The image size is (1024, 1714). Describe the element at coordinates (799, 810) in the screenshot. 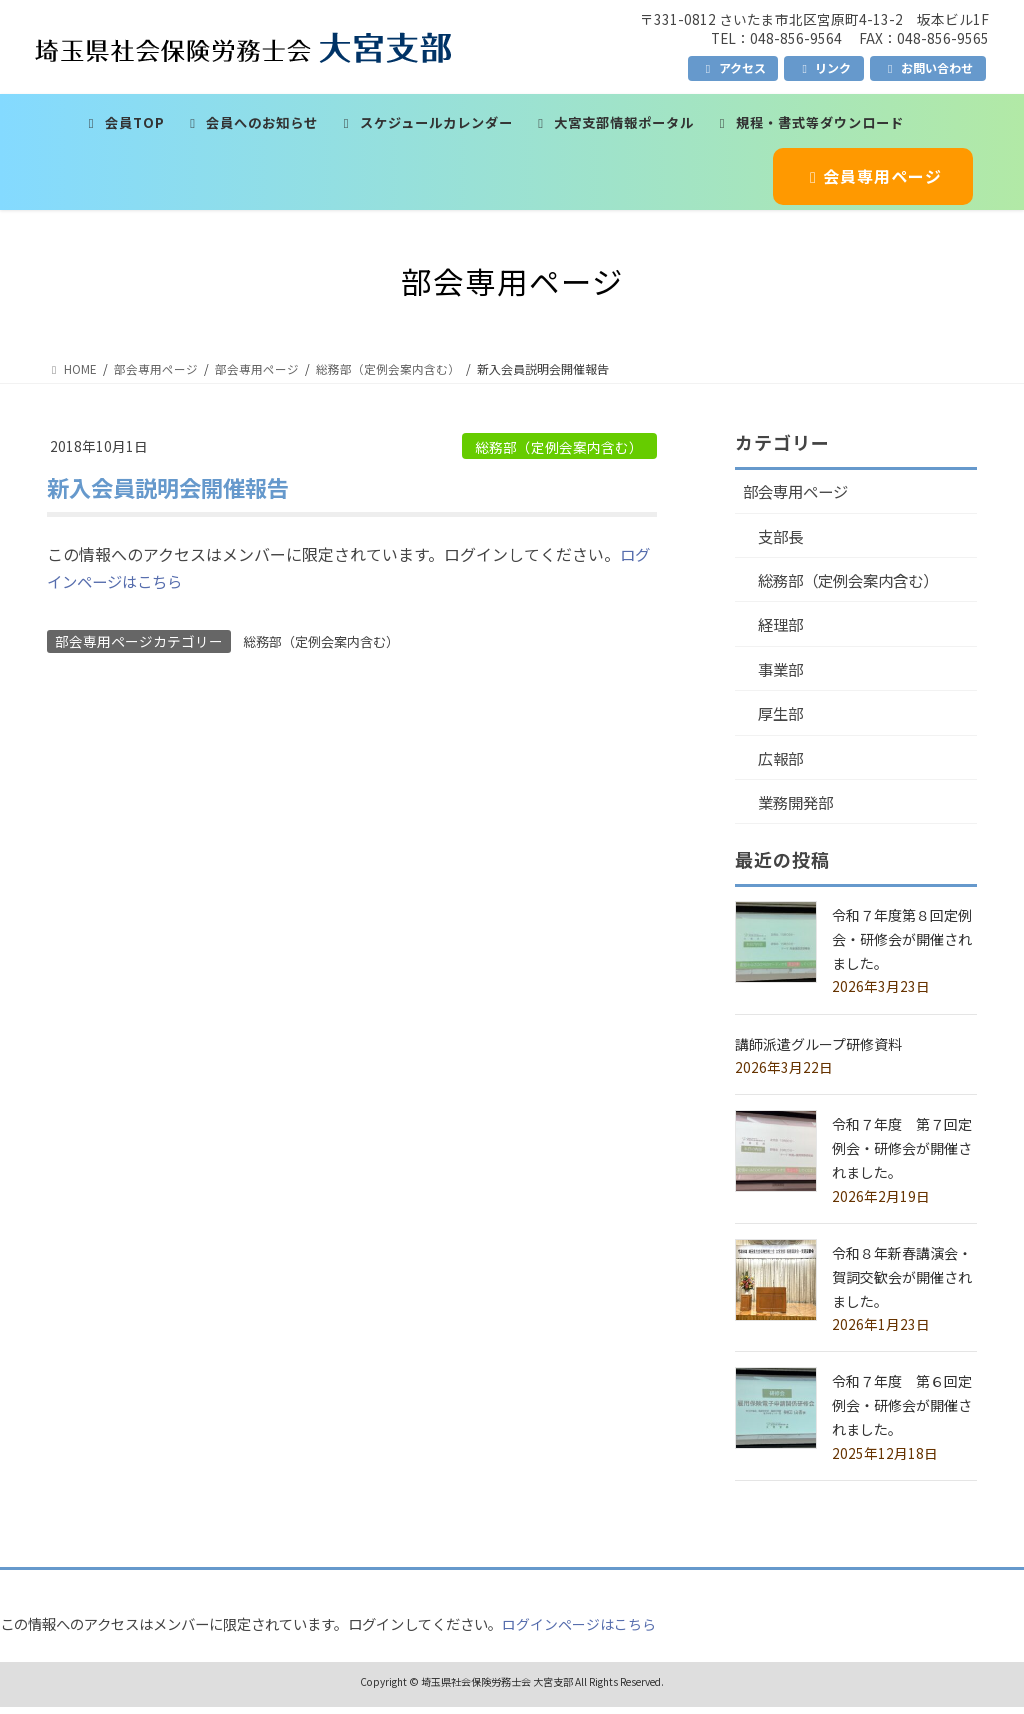

I see `業務開発部` at that location.